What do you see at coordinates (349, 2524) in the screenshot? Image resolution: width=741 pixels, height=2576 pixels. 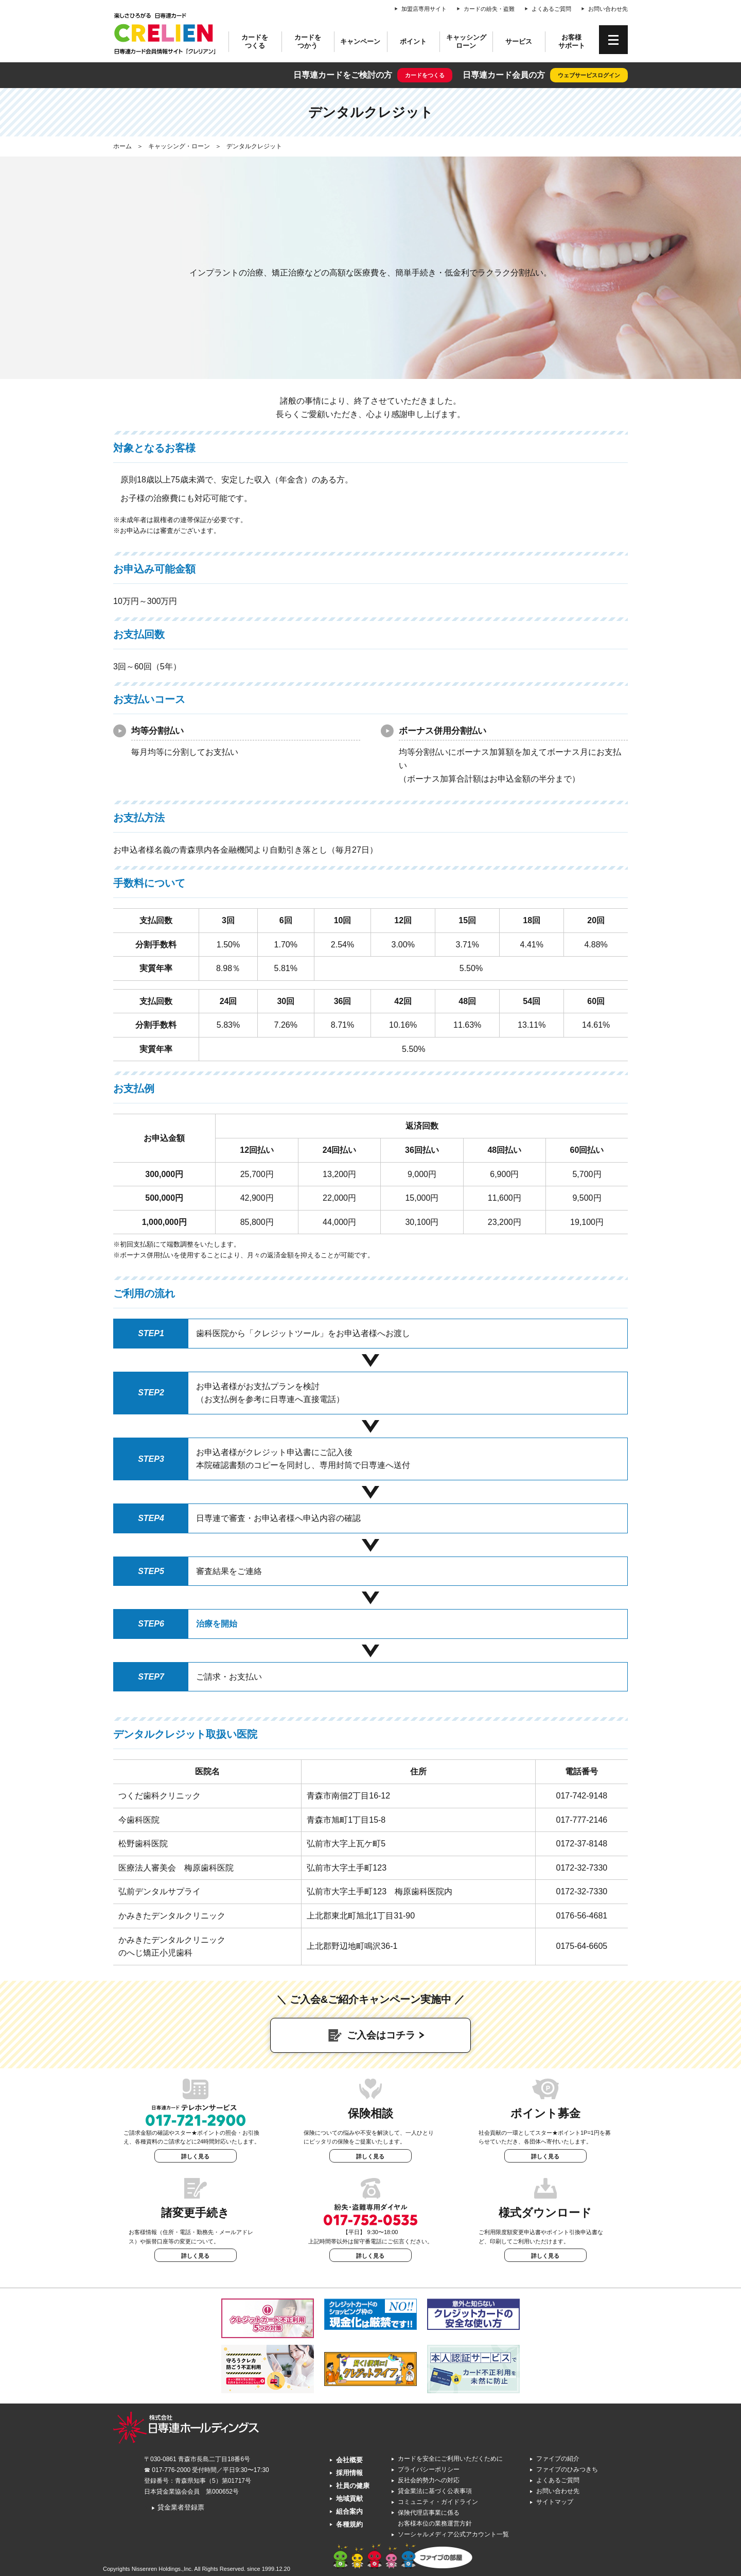 I see `各種規約` at bounding box center [349, 2524].